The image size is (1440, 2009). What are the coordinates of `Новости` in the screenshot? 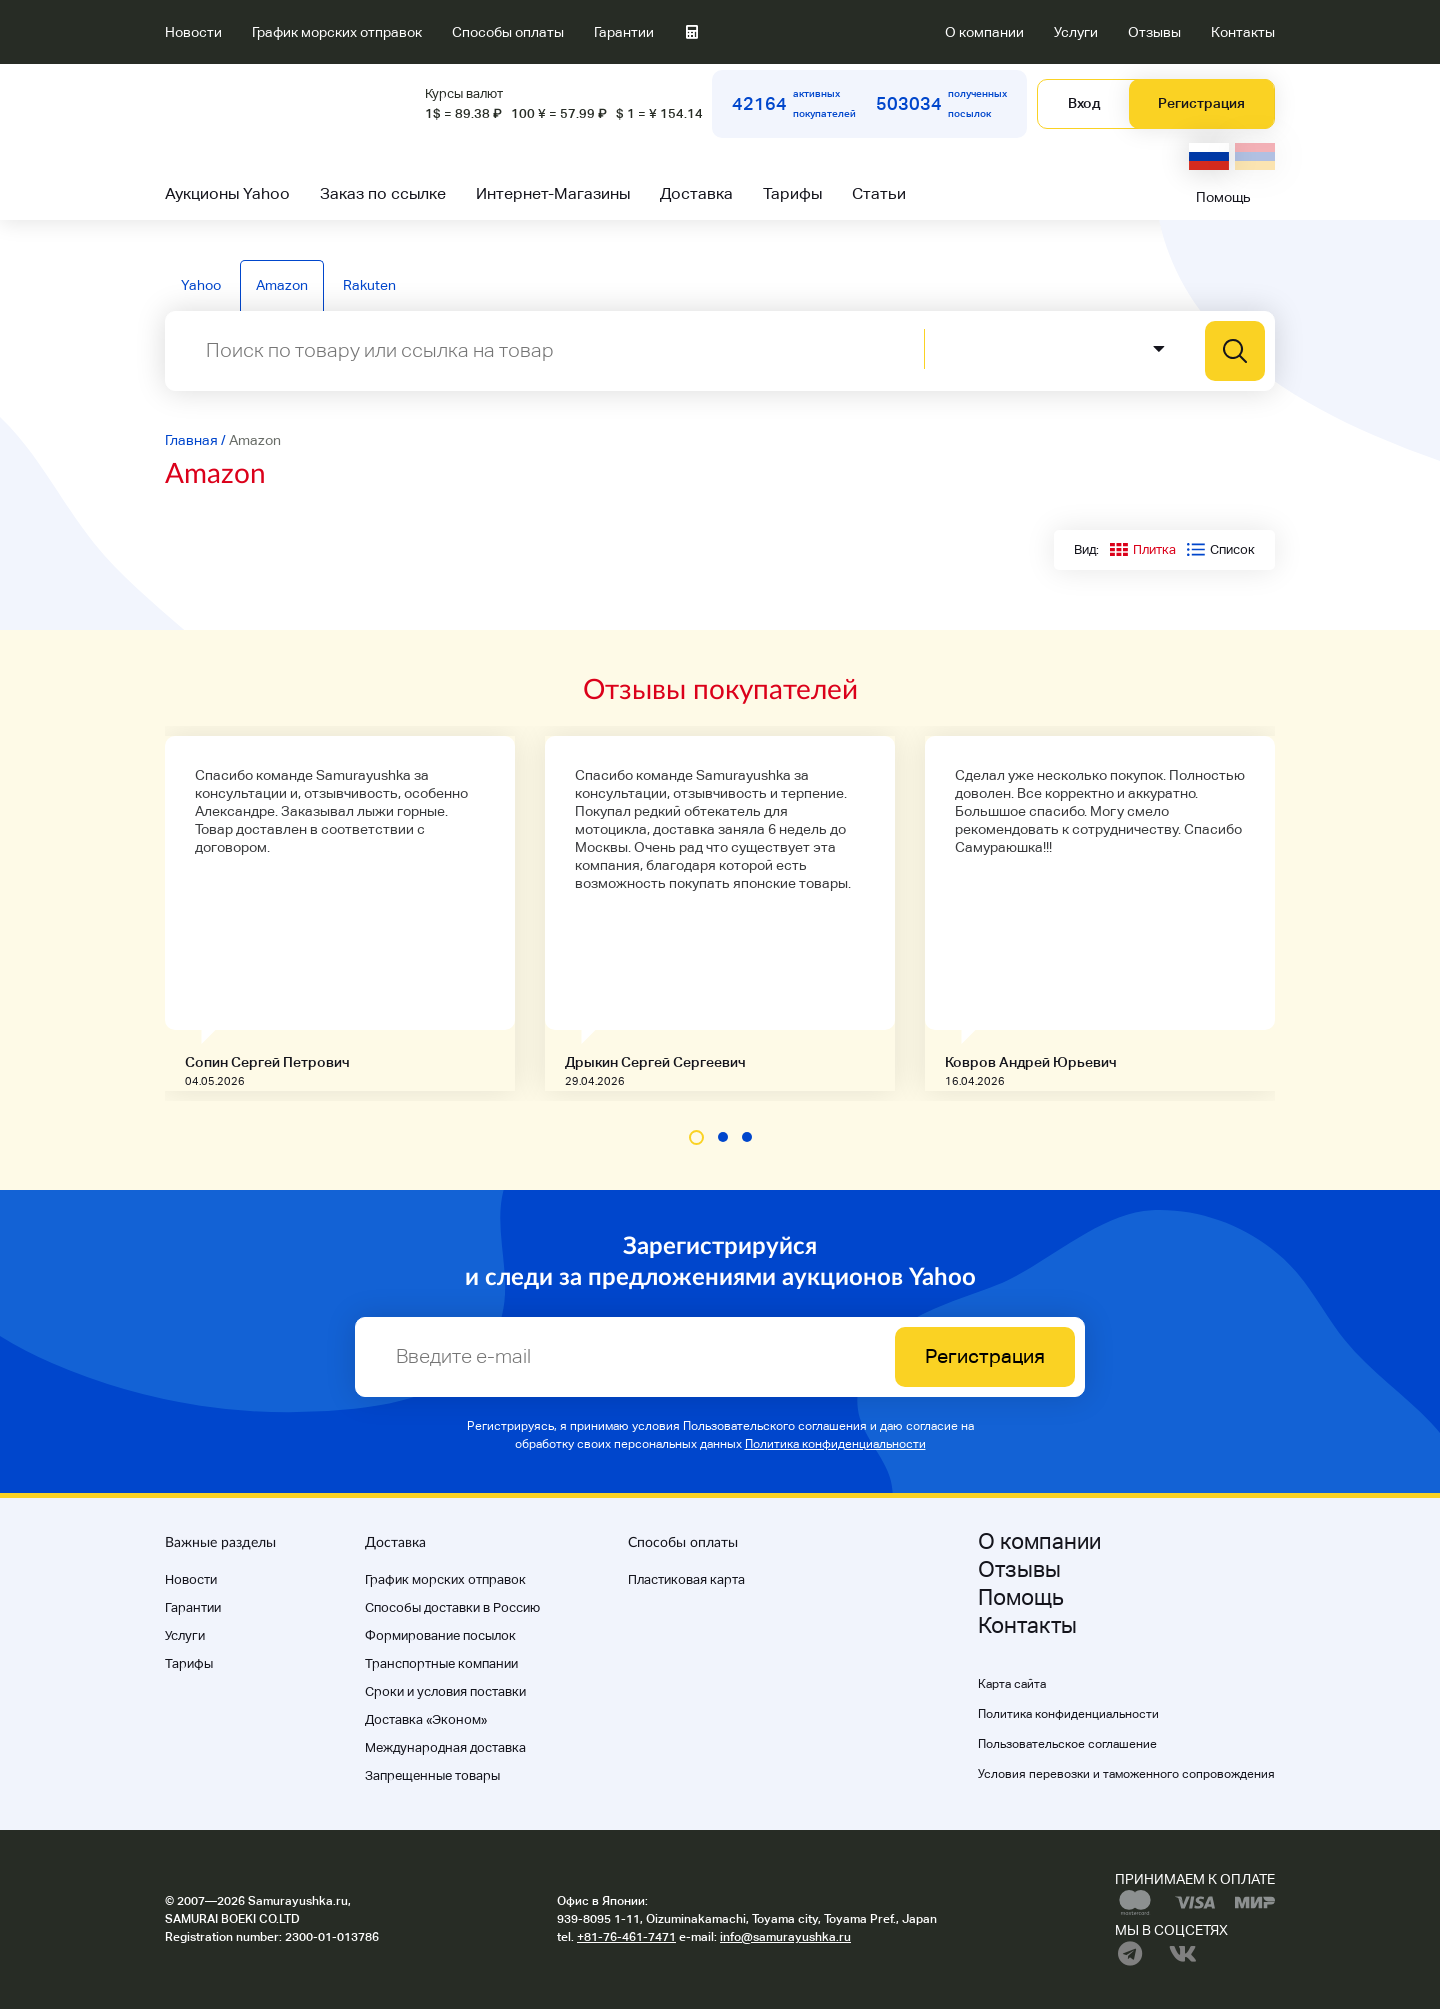 It's located at (193, 32).